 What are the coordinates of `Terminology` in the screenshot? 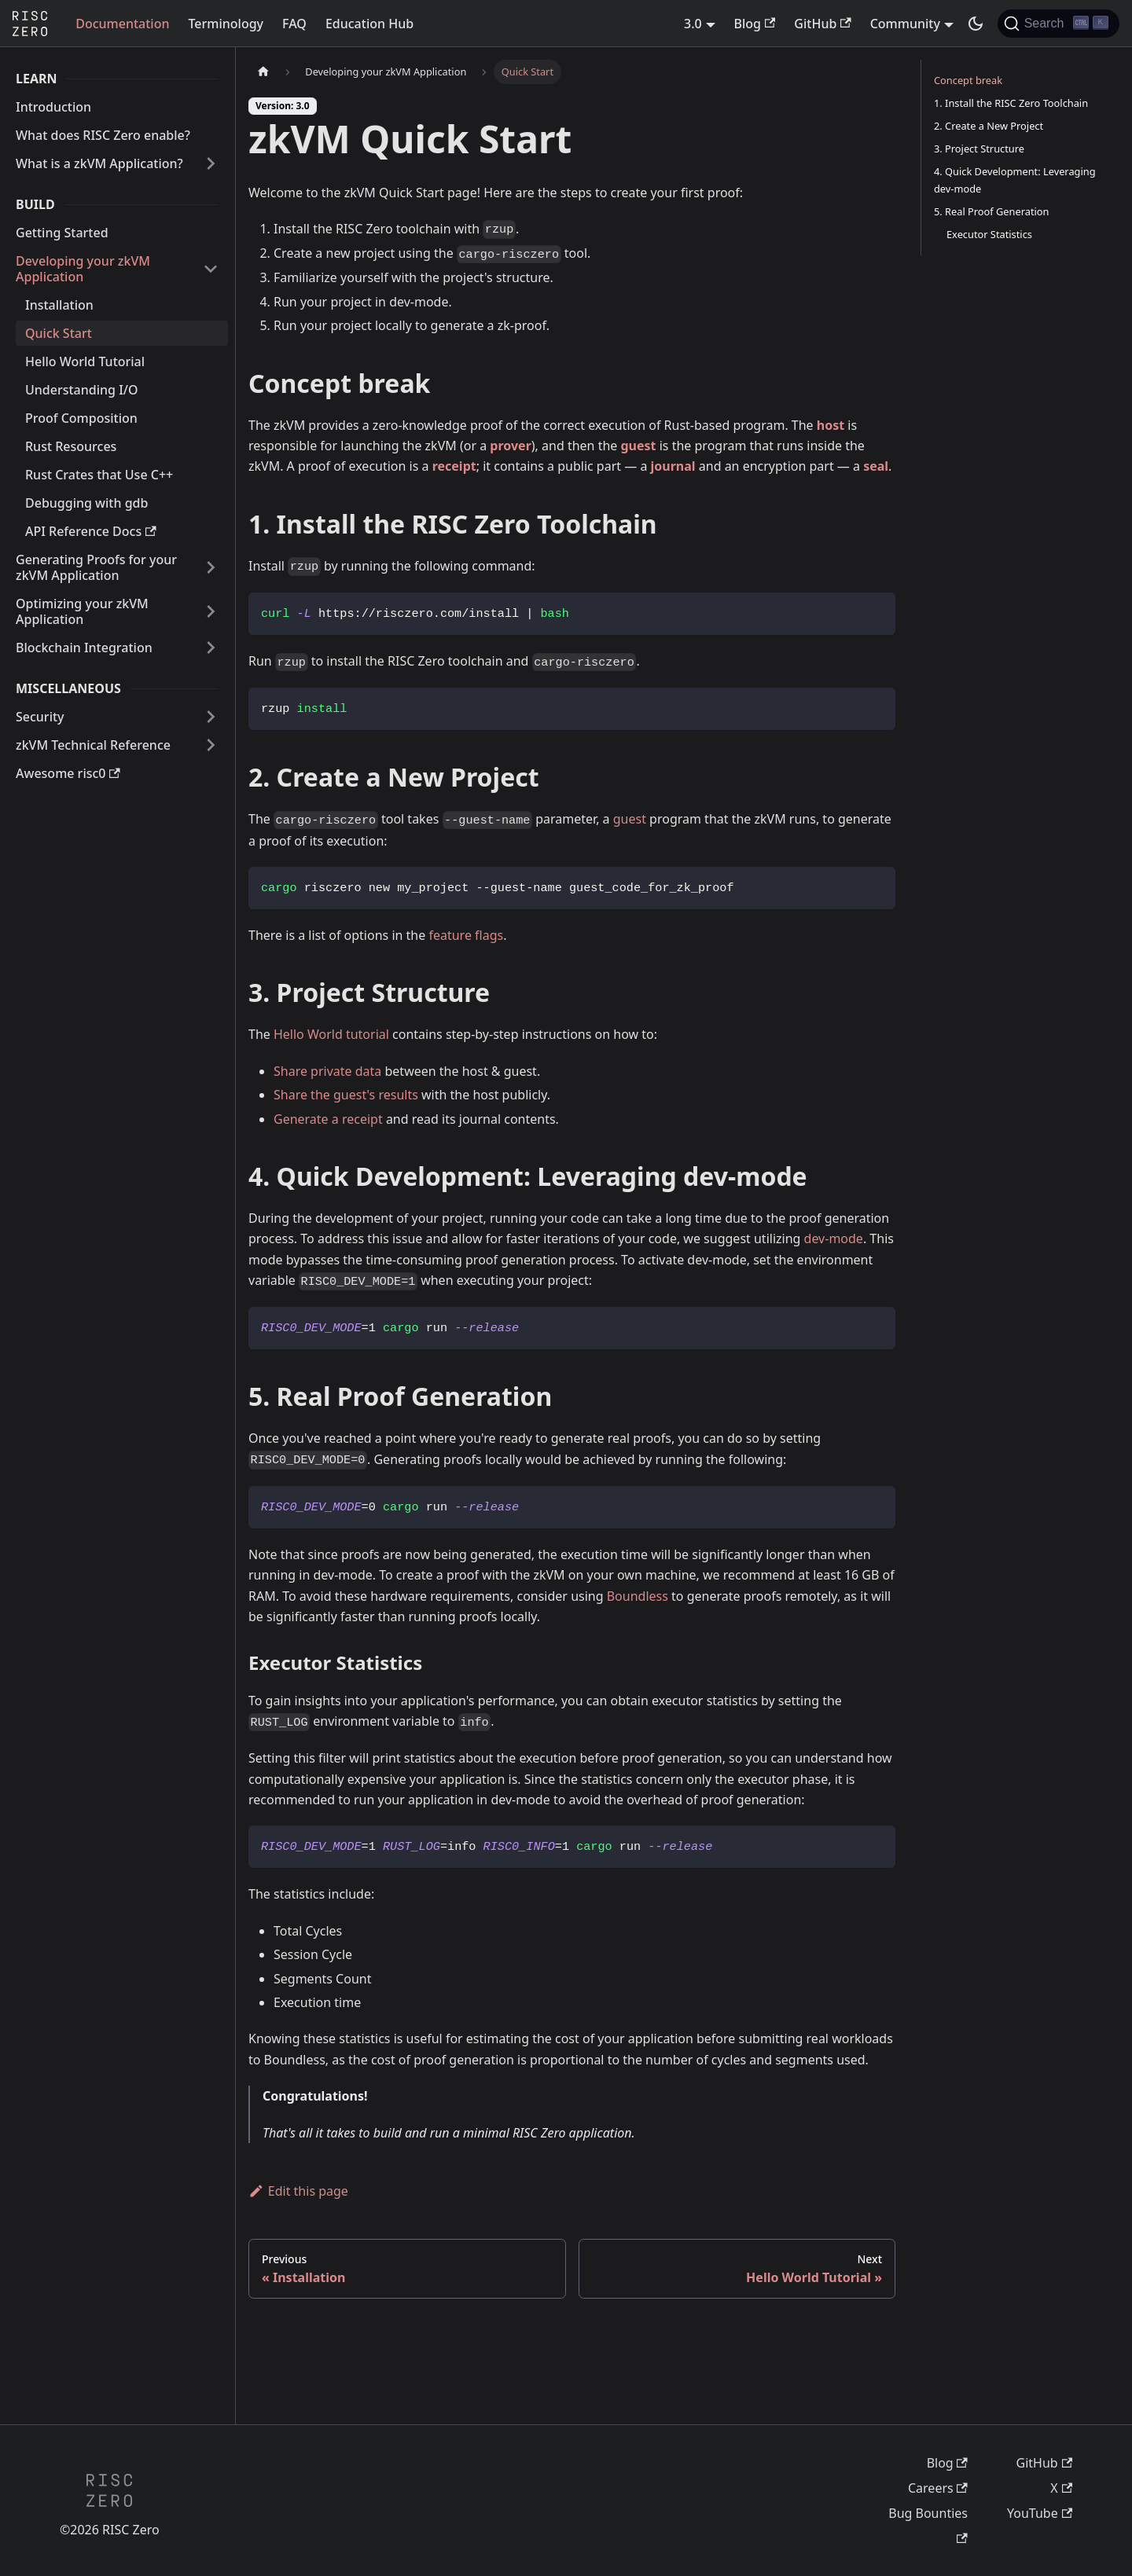 It's located at (225, 23).